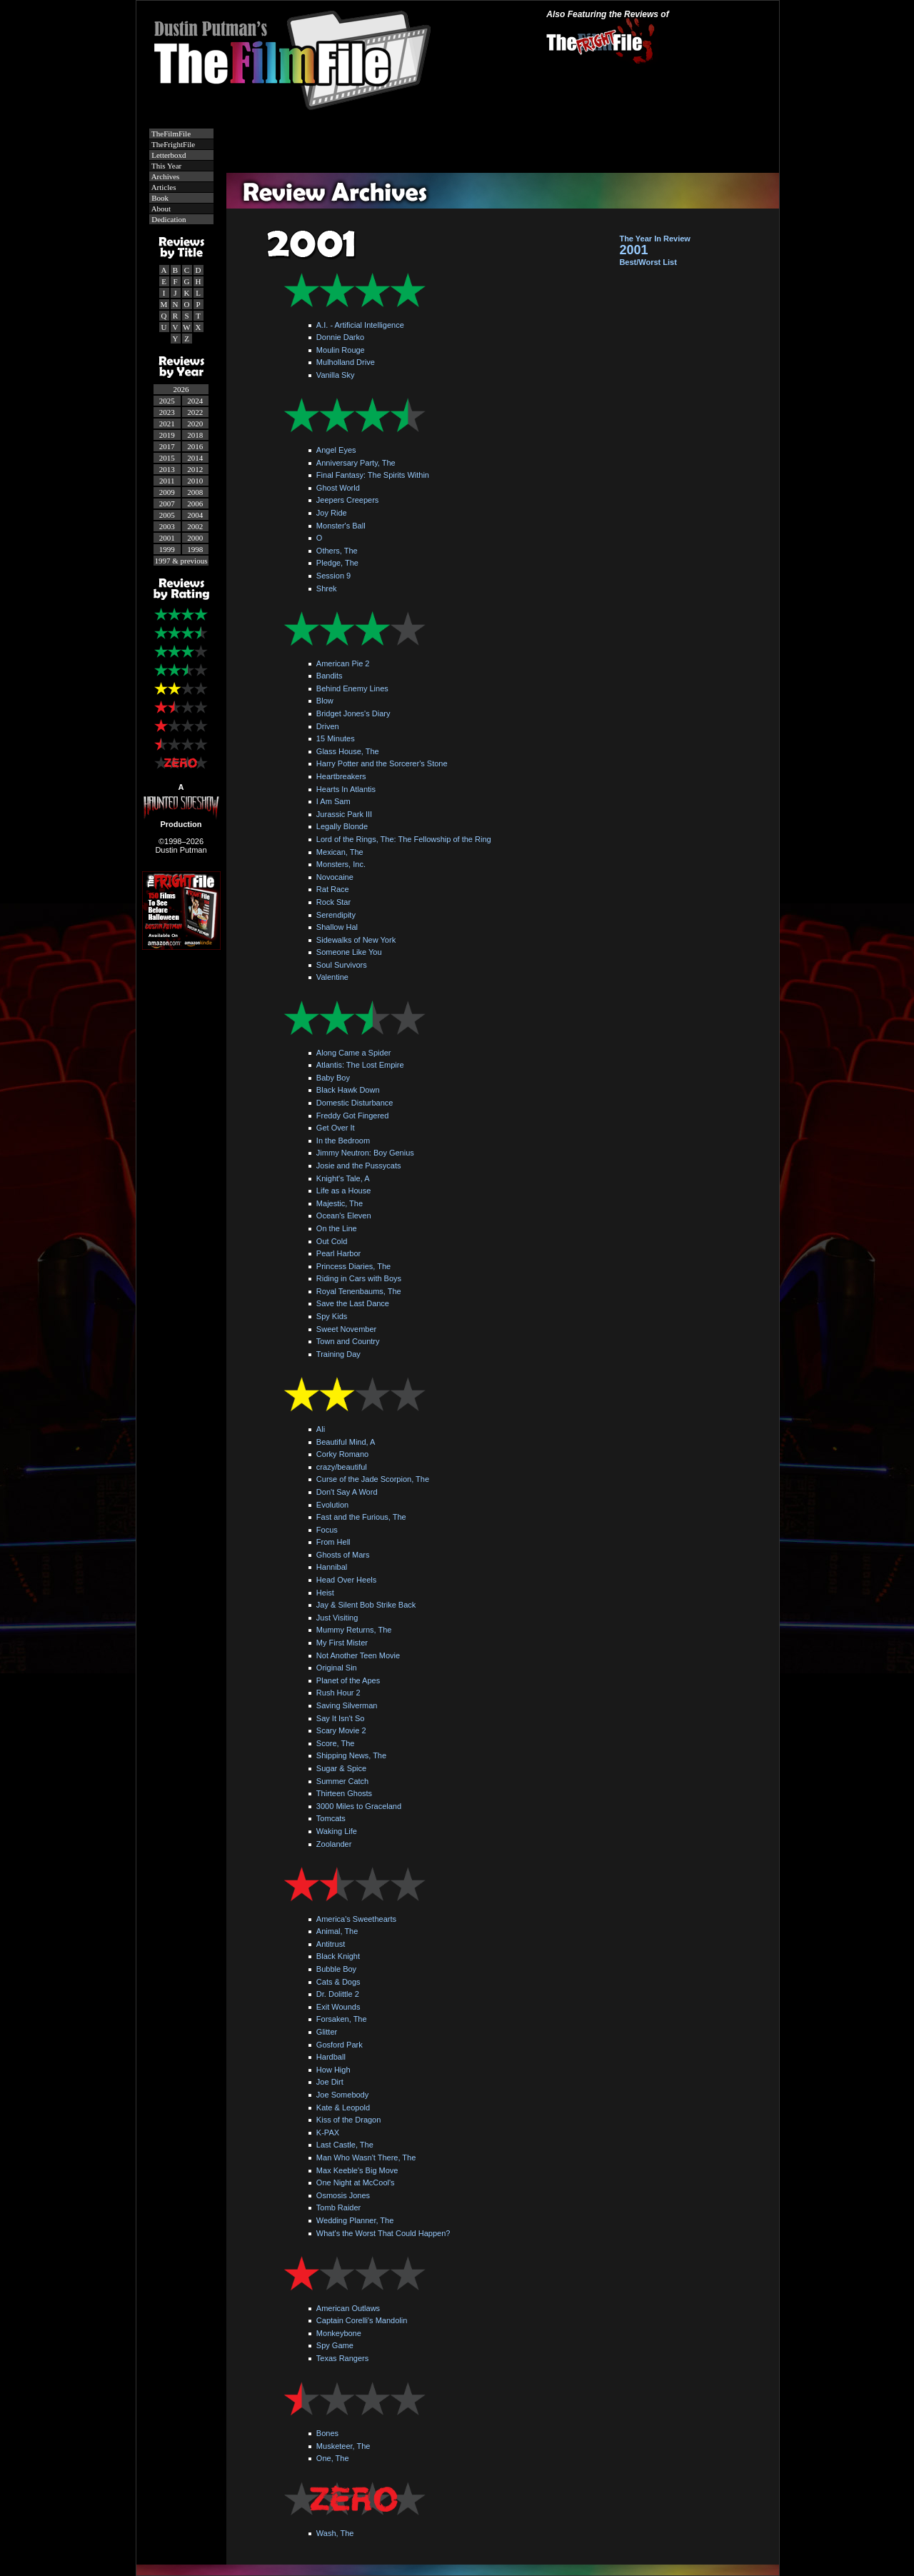 The height and width of the screenshot is (2576, 914). Describe the element at coordinates (173, 144) in the screenshot. I see `TheFrightFile` at that location.